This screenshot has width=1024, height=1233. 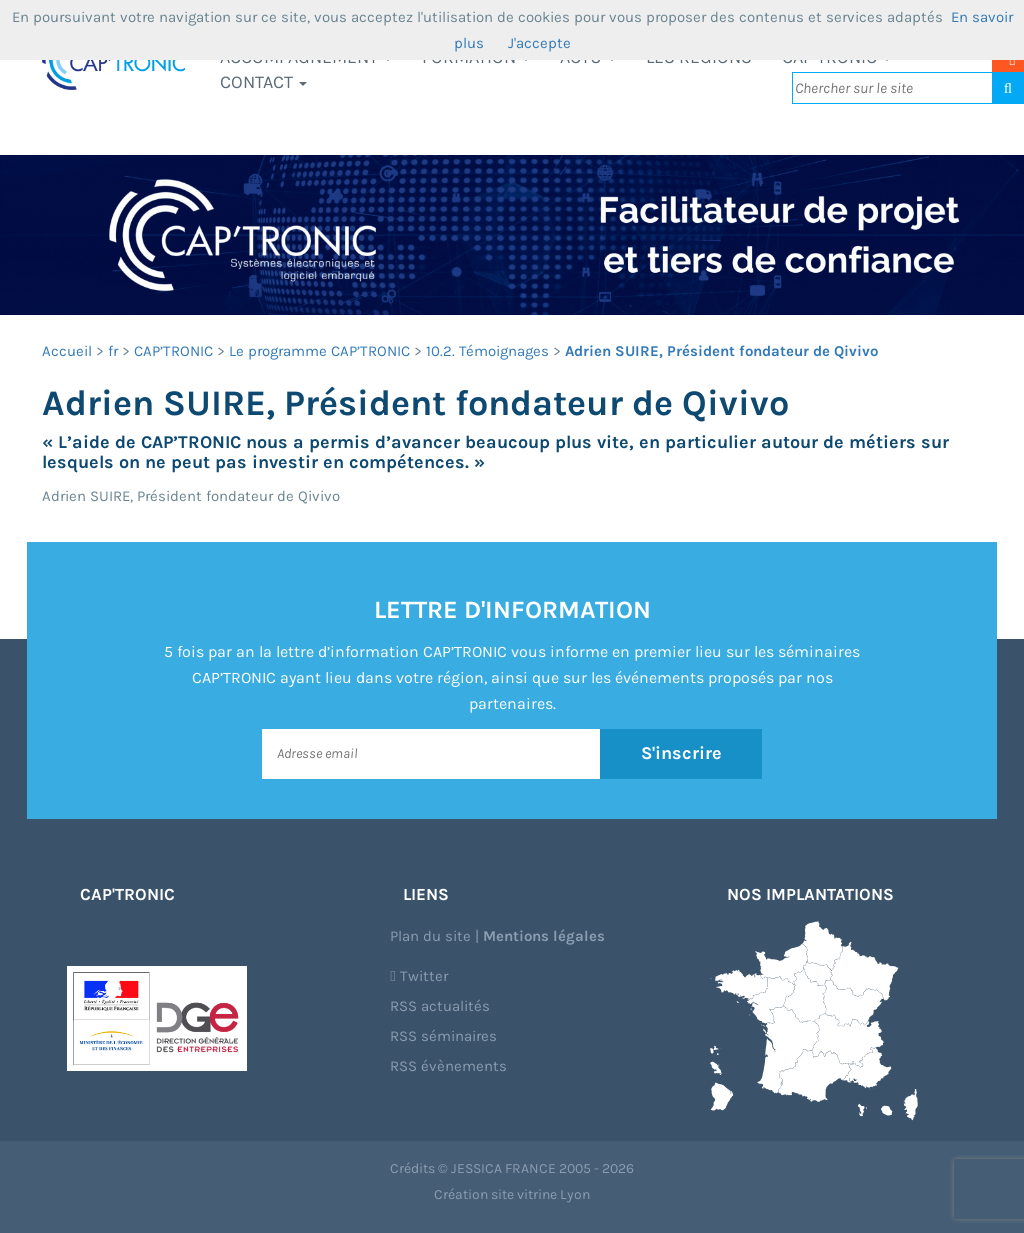 I want to click on RSS évènements, so click(x=448, y=1066).